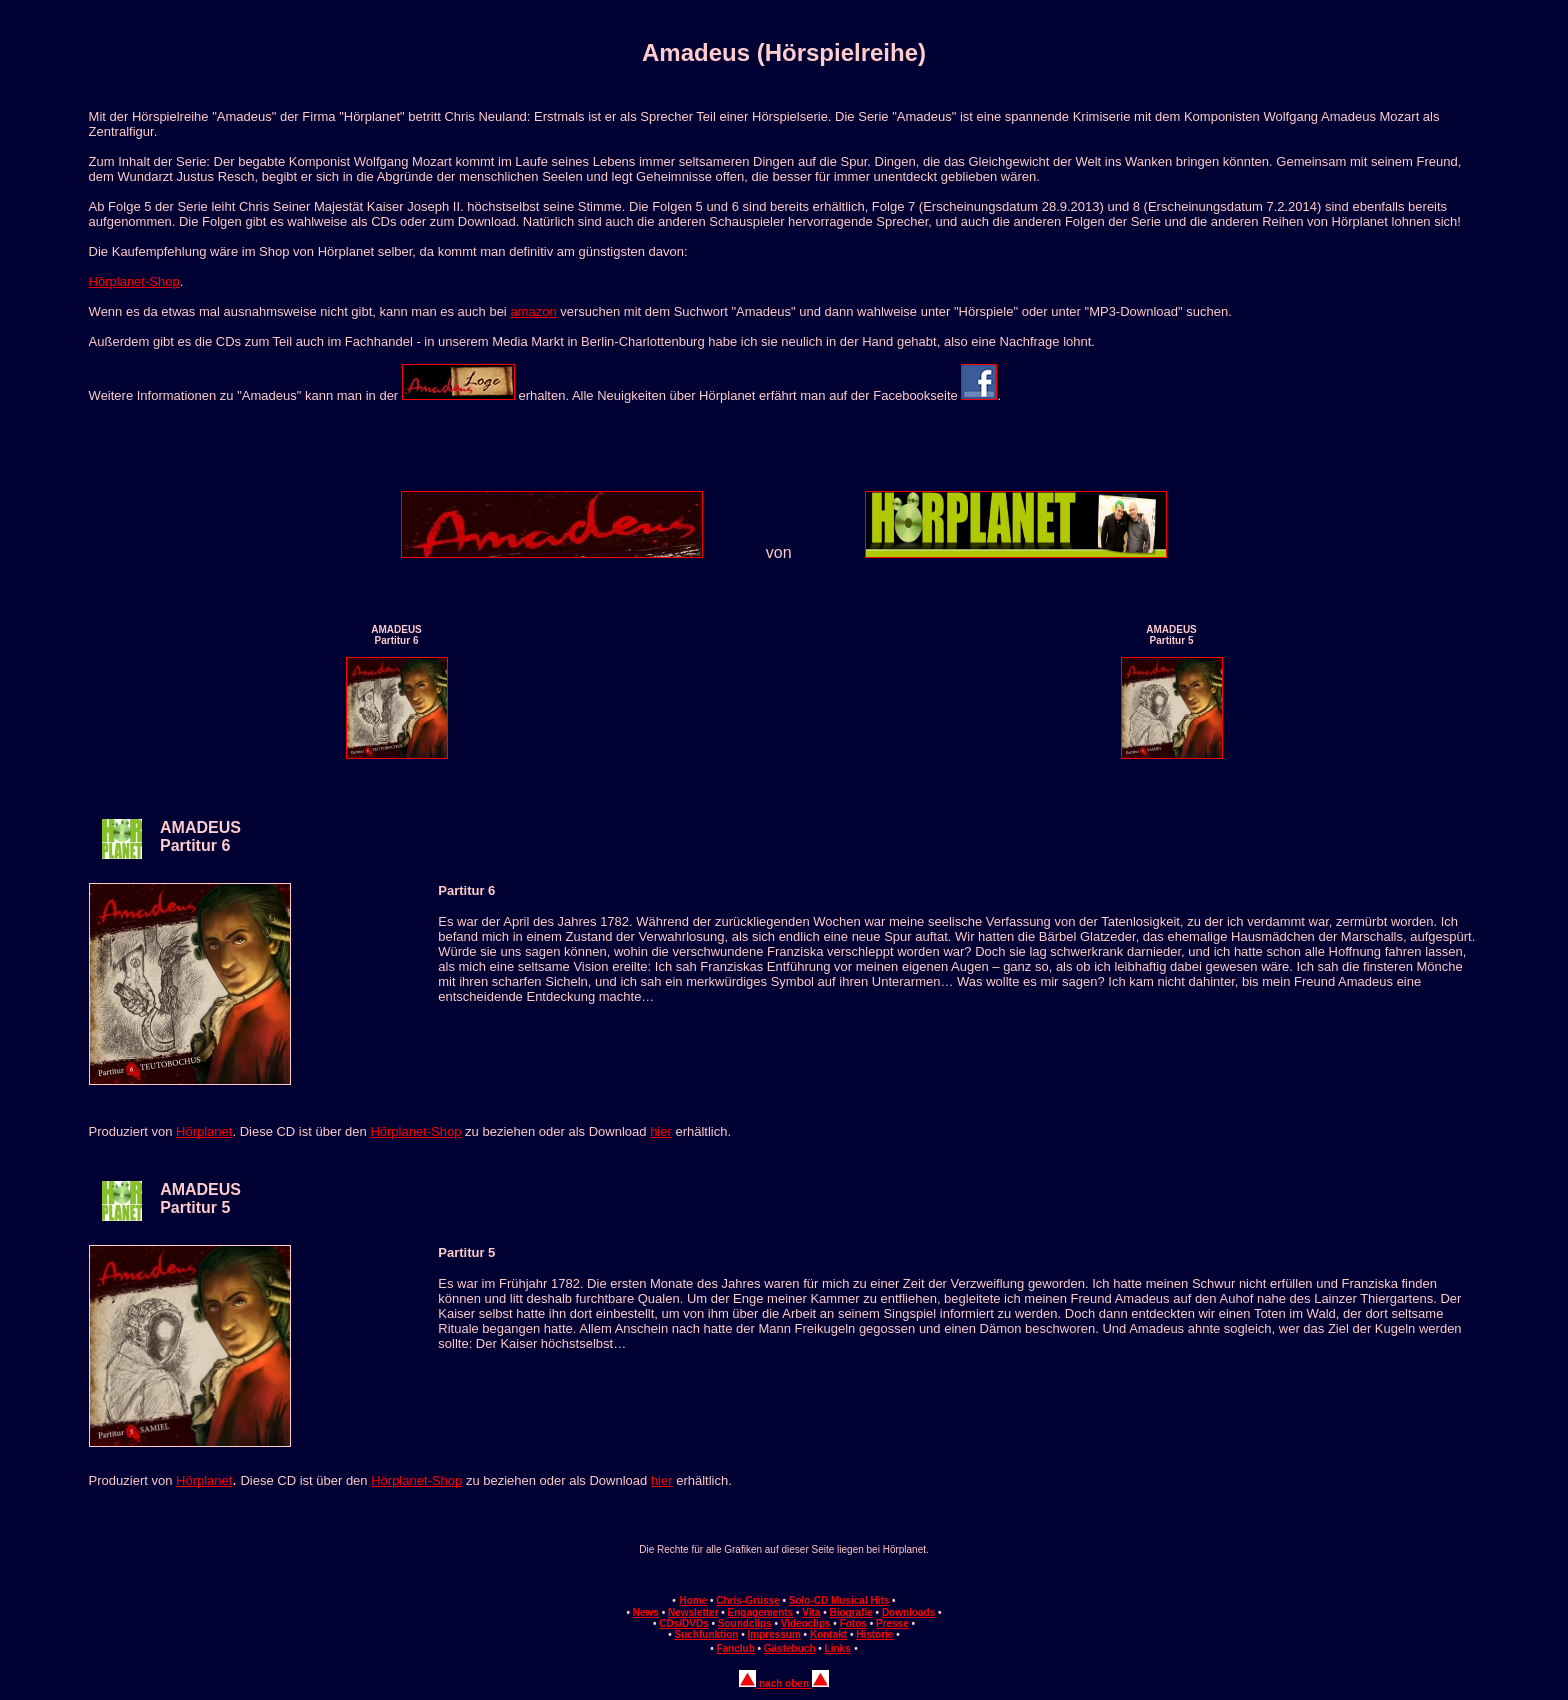 The image size is (1568, 1700). Describe the element at coordinates (646, 1612) in the screenshot. I see `News` at that location.